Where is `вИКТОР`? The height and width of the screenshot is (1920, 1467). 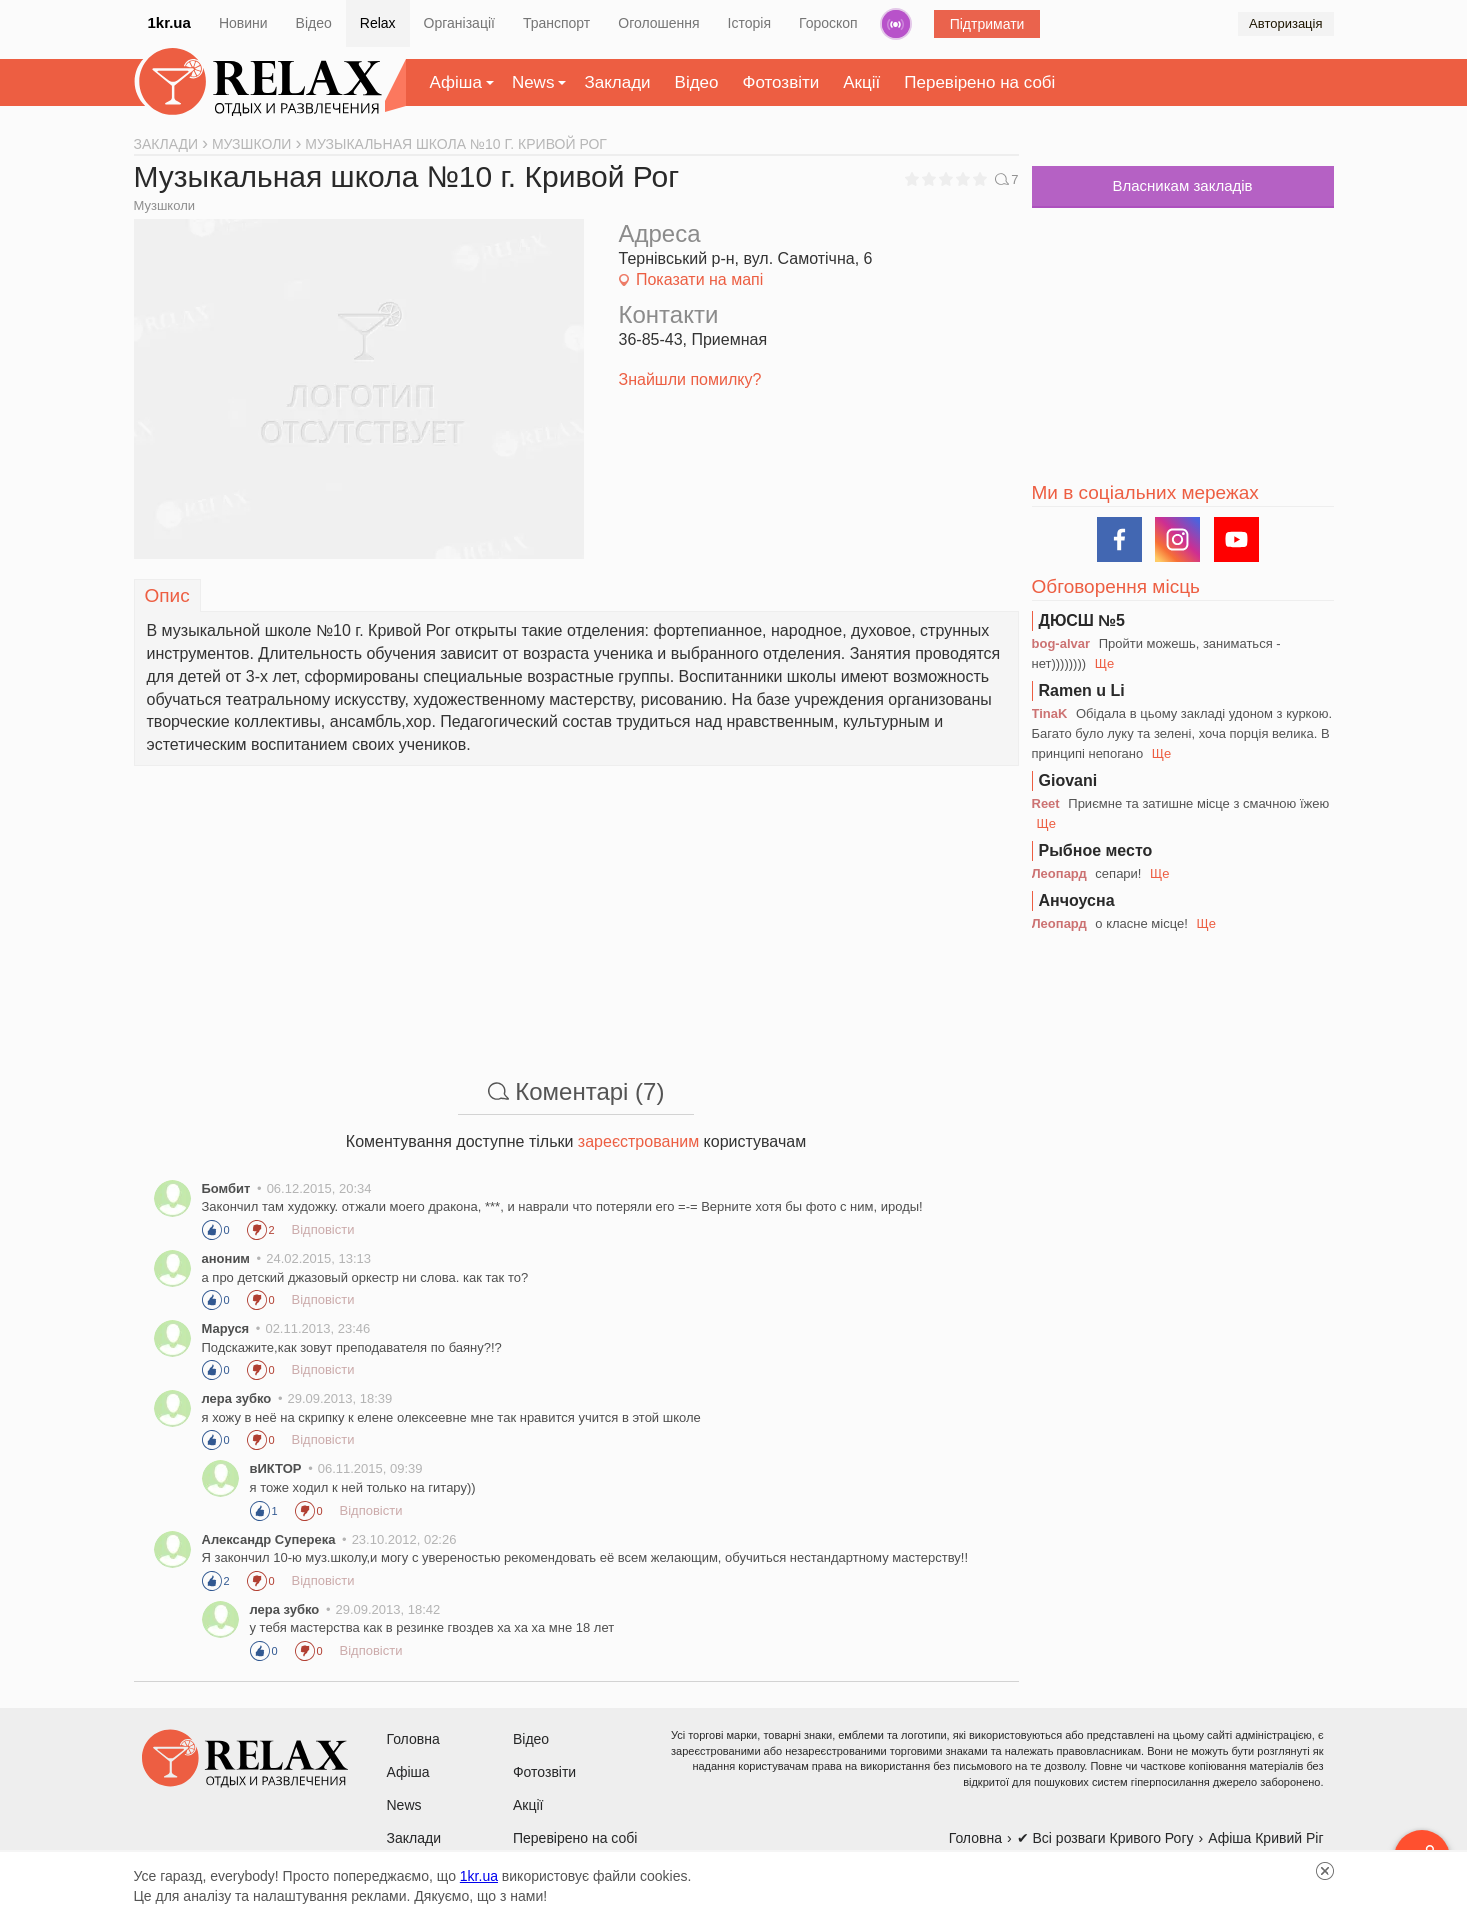 вИКТОР is located at coordinates (276, 1468).